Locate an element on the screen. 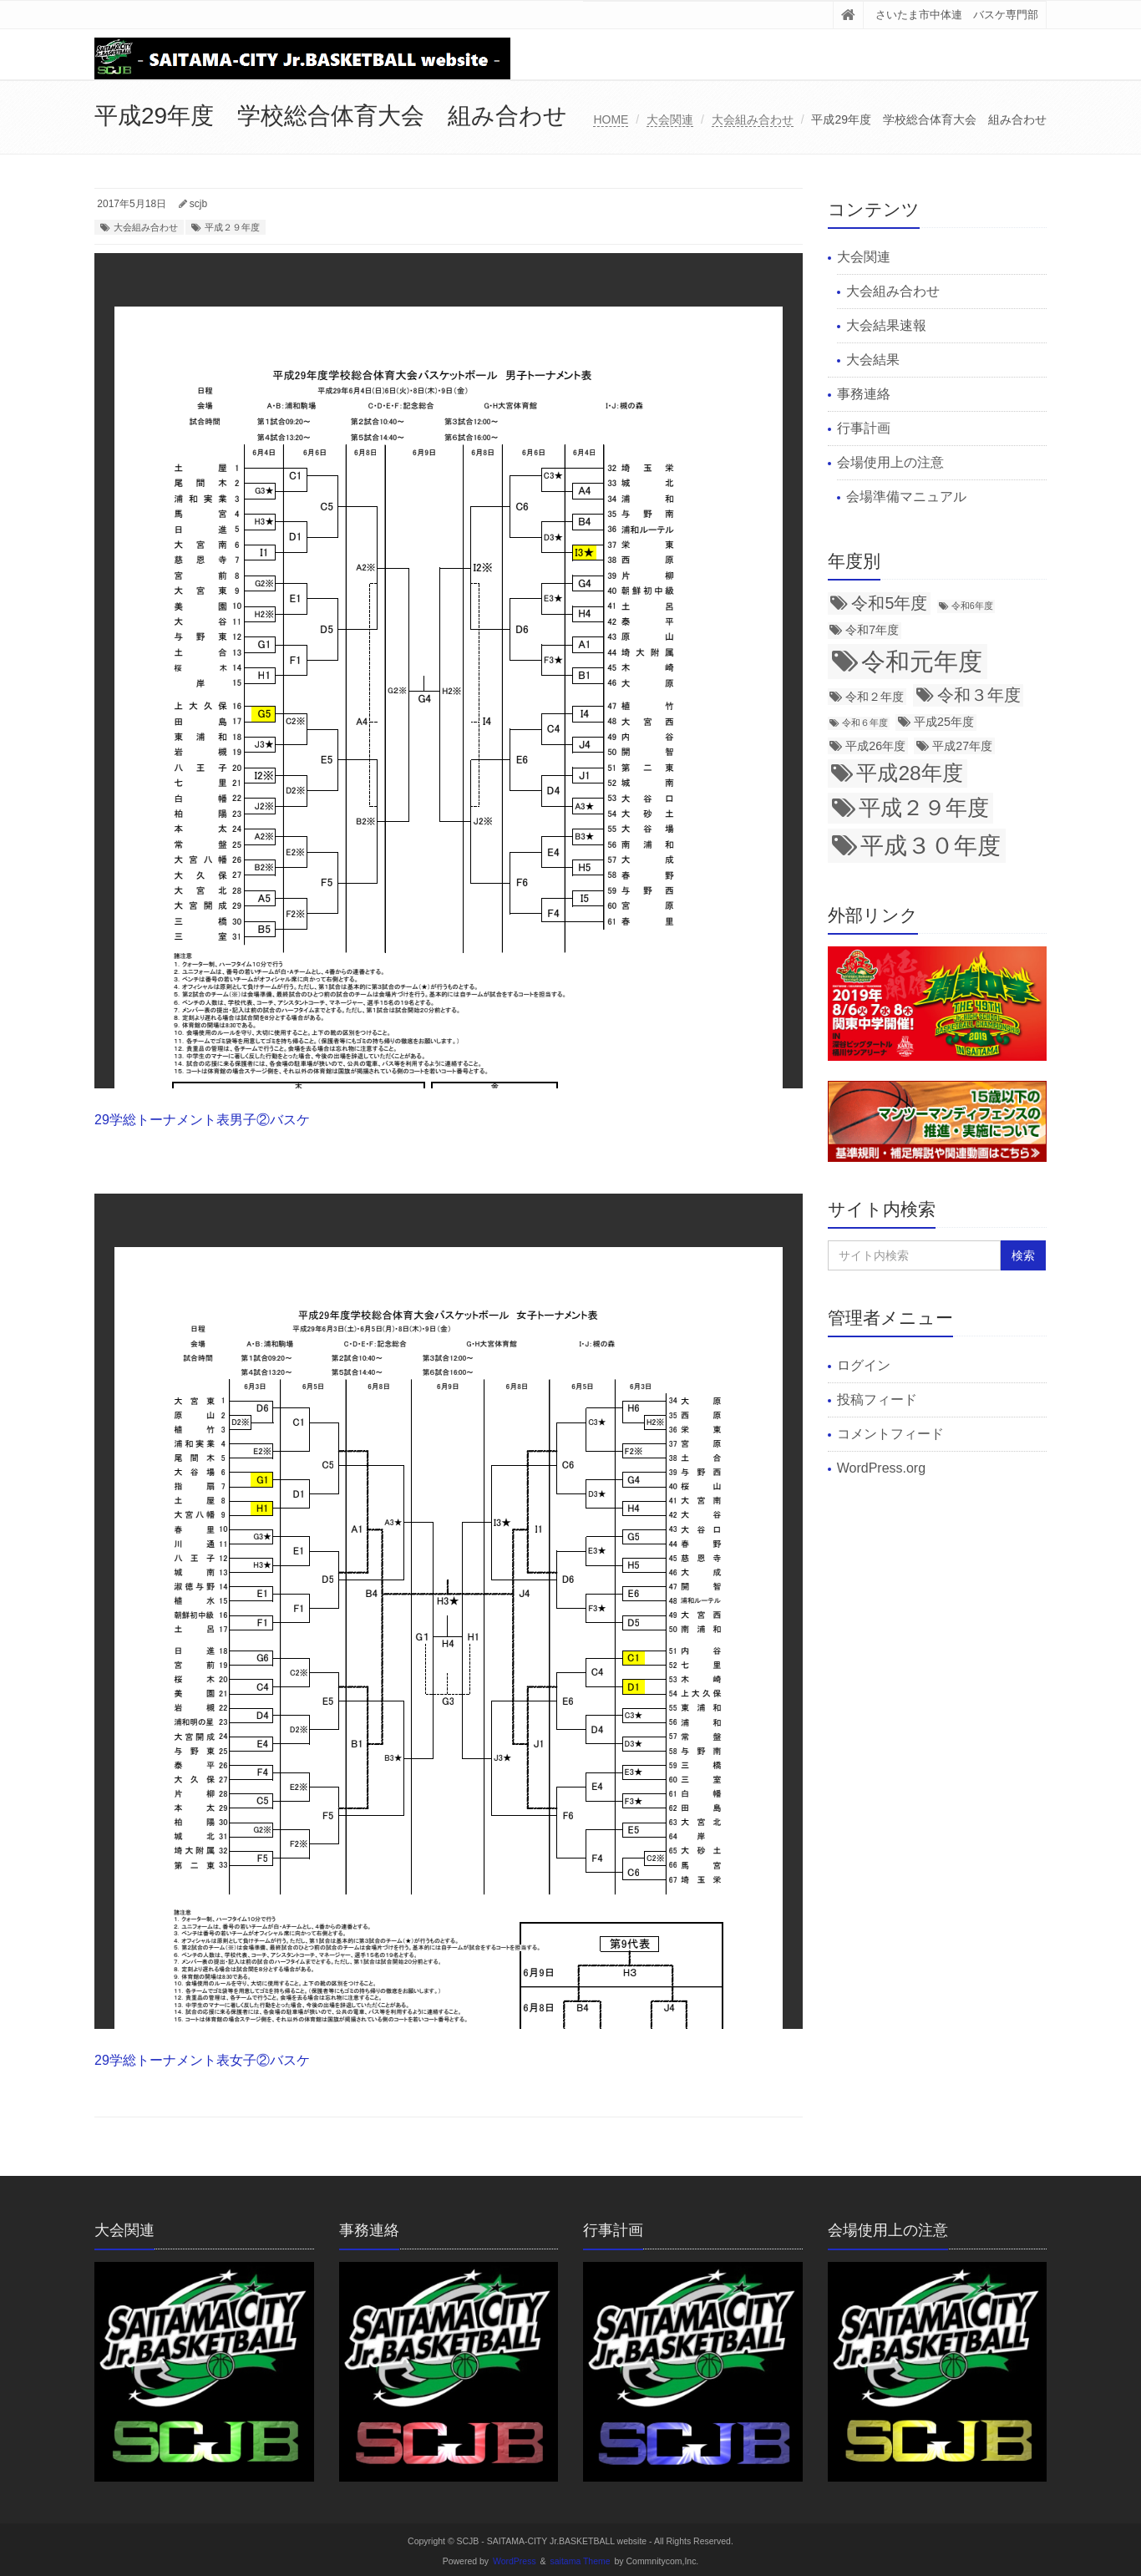 The width and height of the screenshot is (1141, 2576). saitama Theme is located at coordinates (580, 2561).